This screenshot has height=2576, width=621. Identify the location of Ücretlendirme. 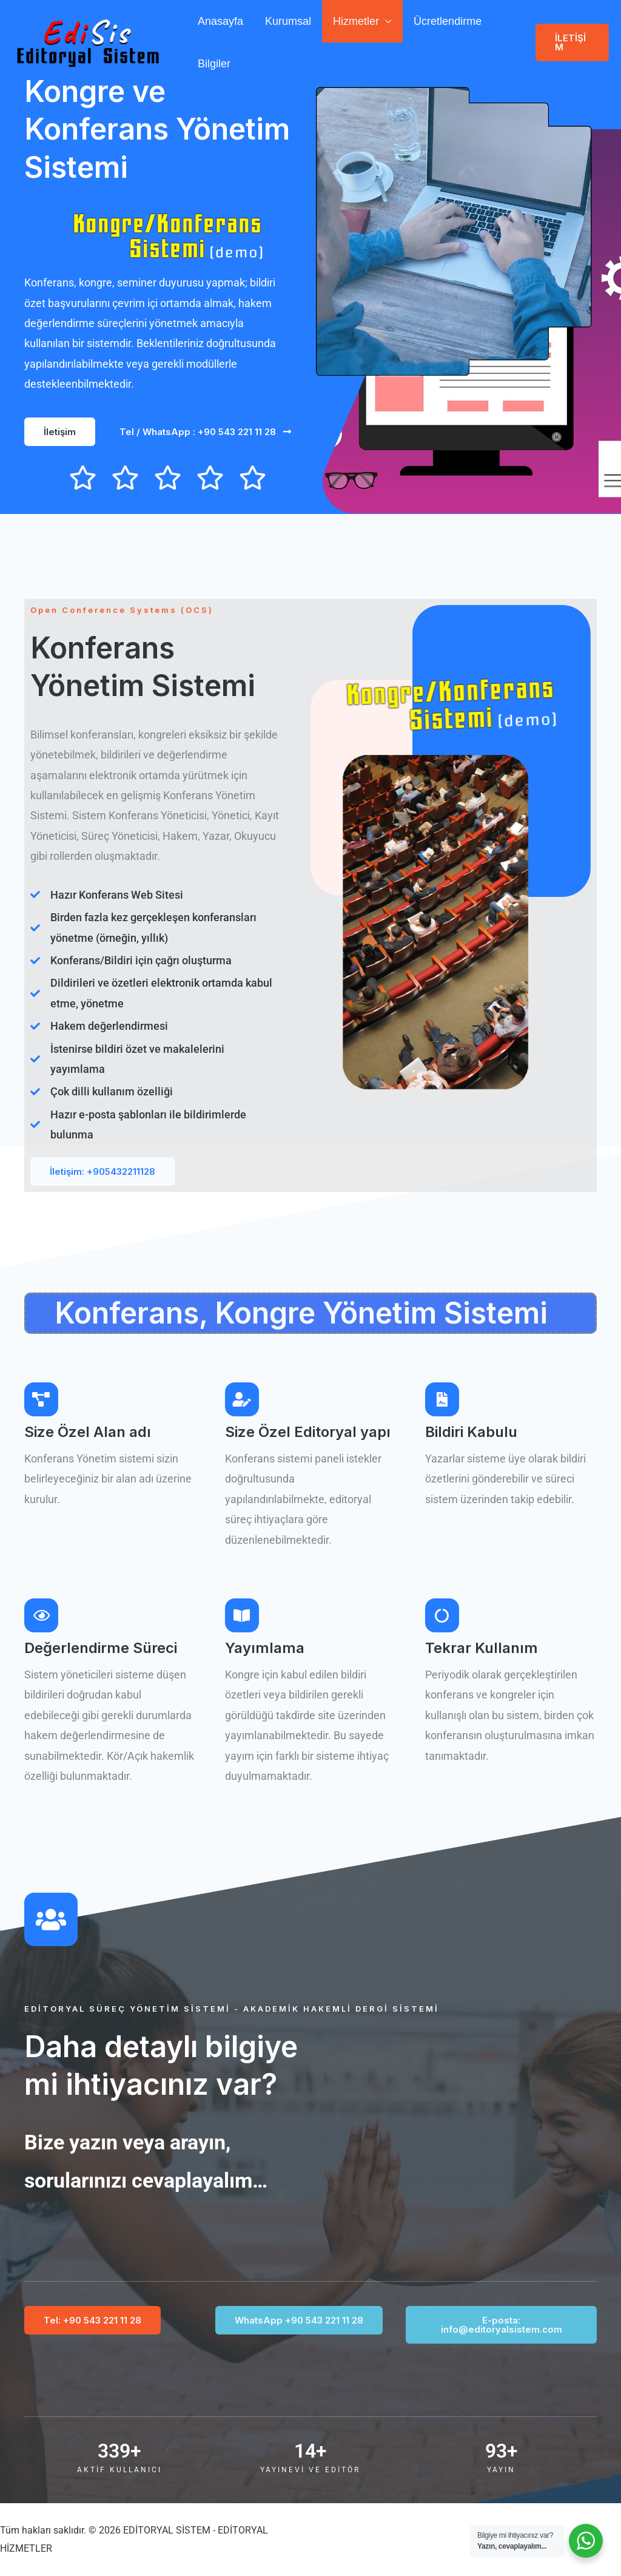
(448, 21).